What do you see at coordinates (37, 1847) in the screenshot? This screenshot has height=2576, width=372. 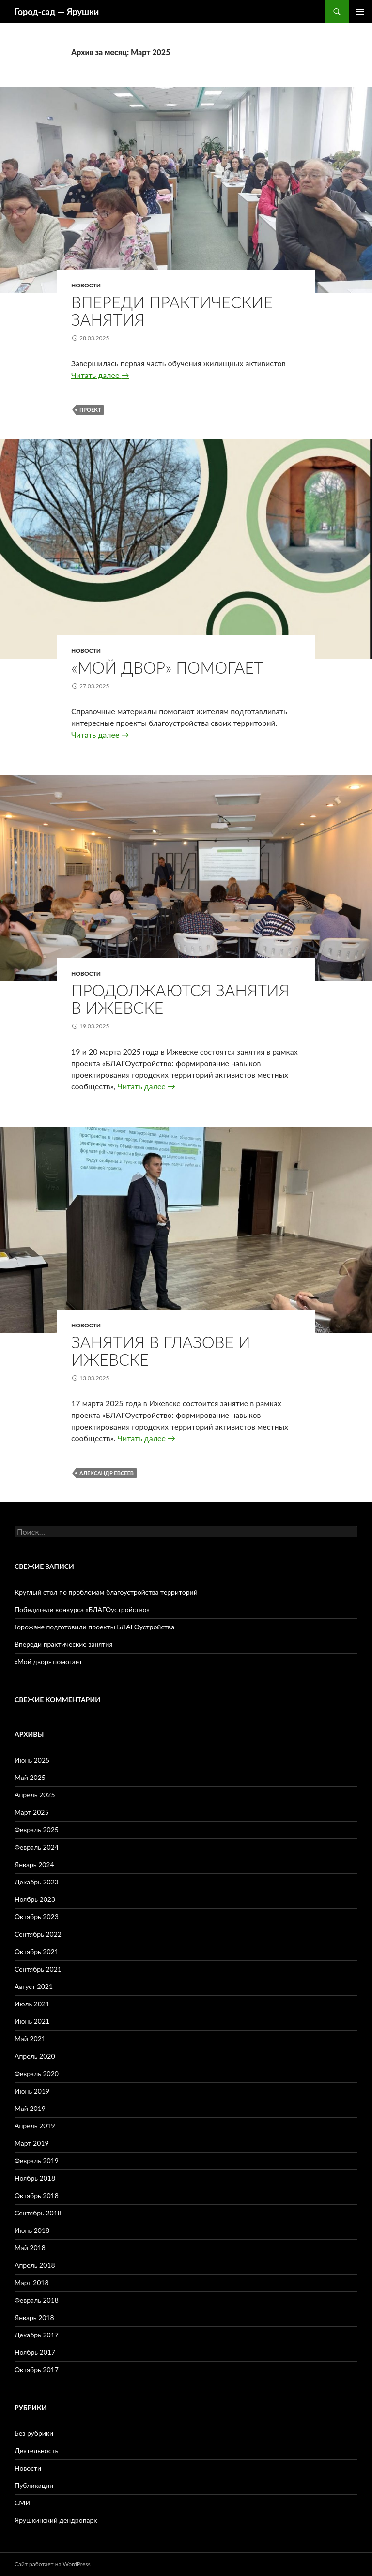 I see `Февраль 2024` at bounding box center [37, 1847].